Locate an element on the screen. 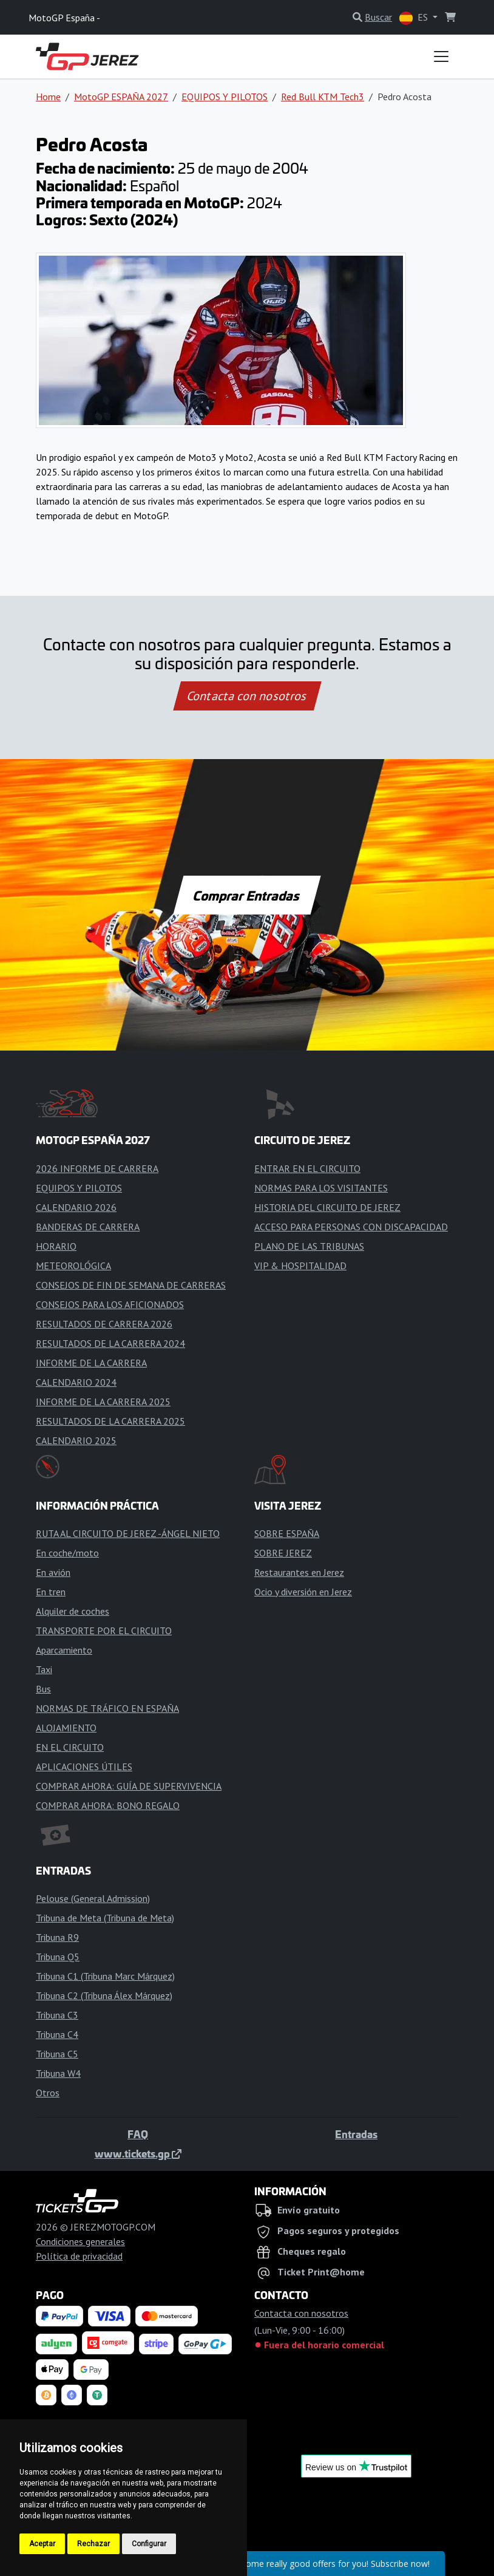 The width and height of the screenshot is (494, 2576). Contacta con nosotros is located at coordinates (247, 696).